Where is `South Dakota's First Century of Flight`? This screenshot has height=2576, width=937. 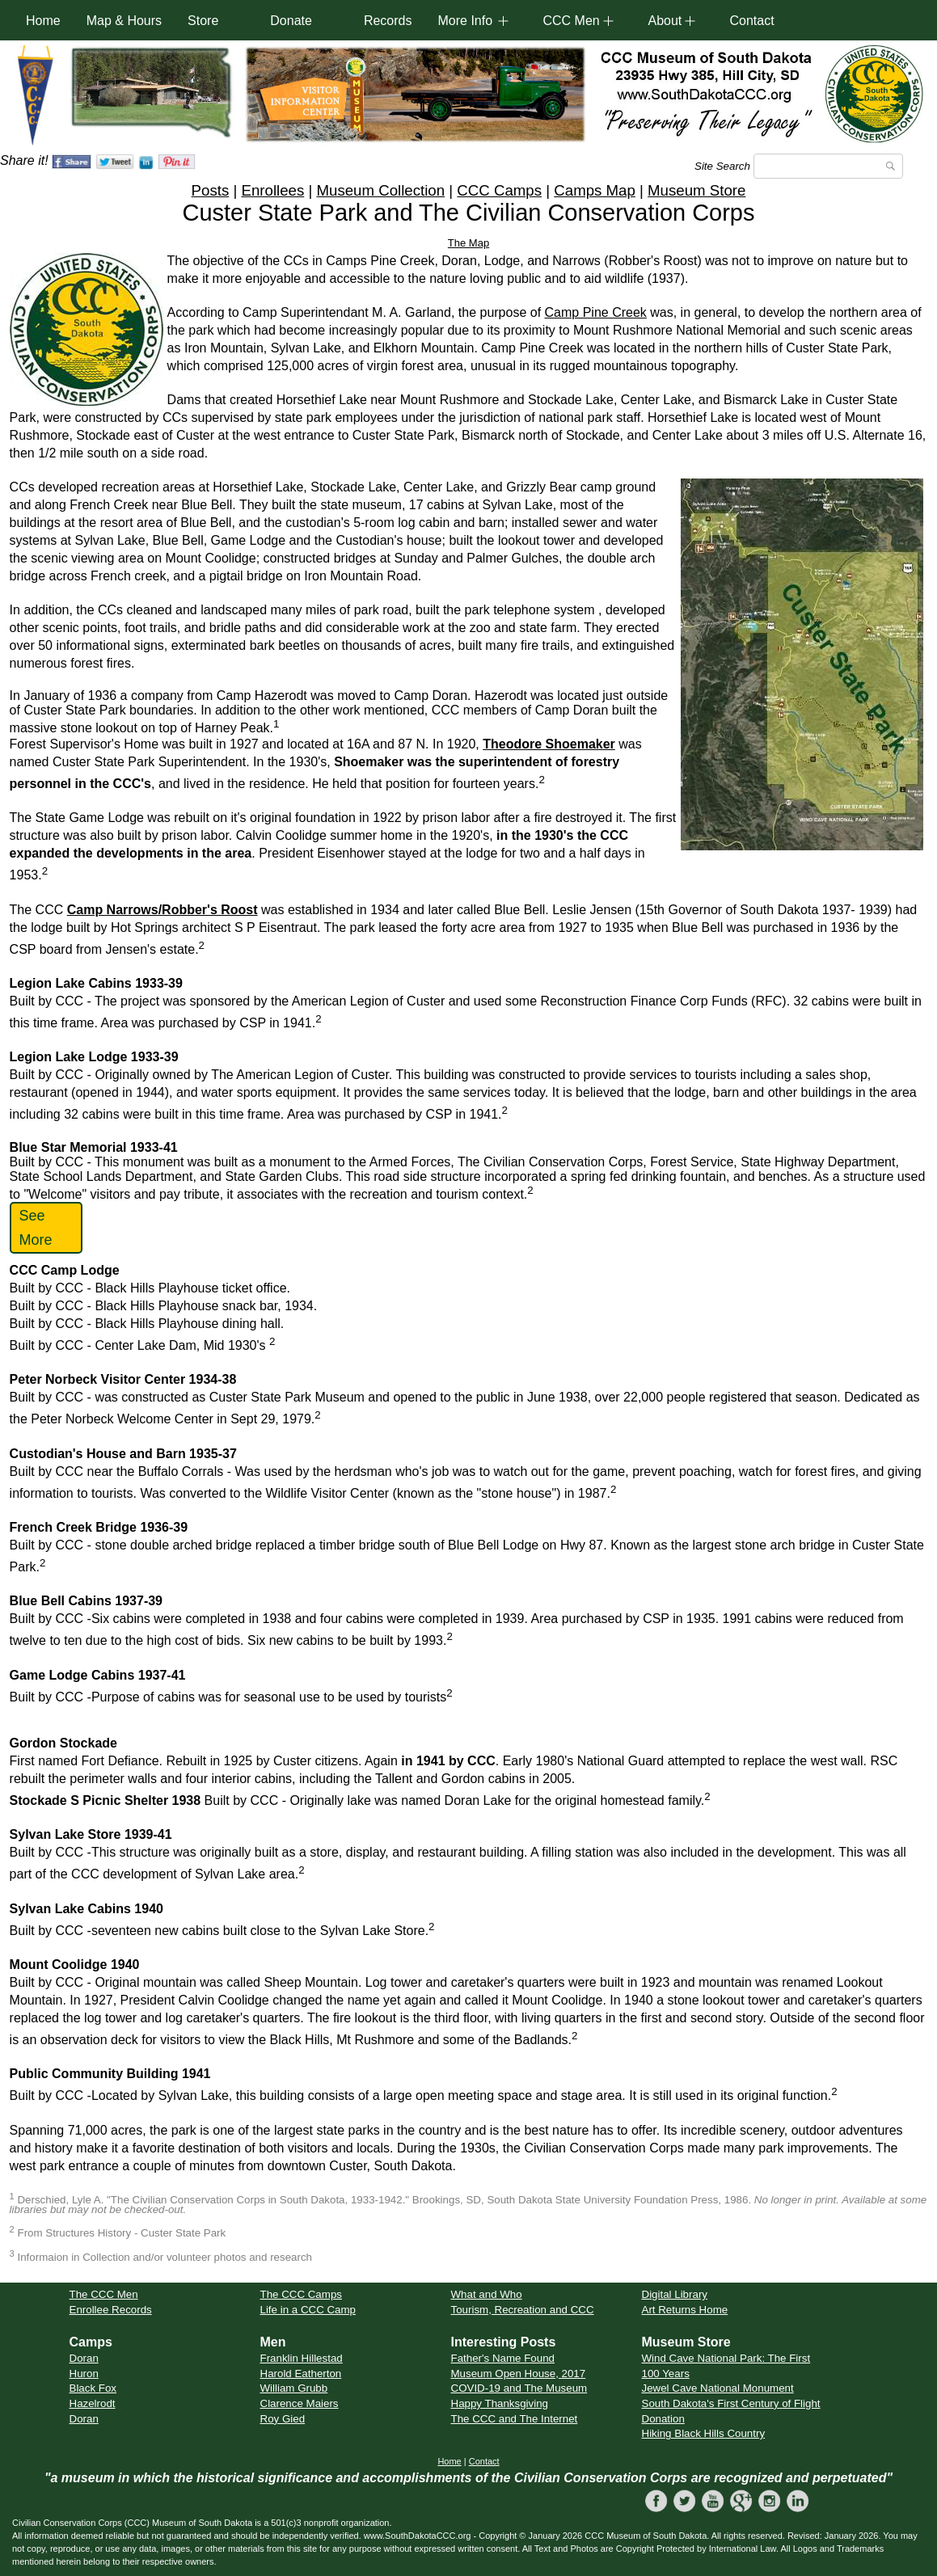
South Dakota's First Century of Flight is located at coordinates (731, 2403).